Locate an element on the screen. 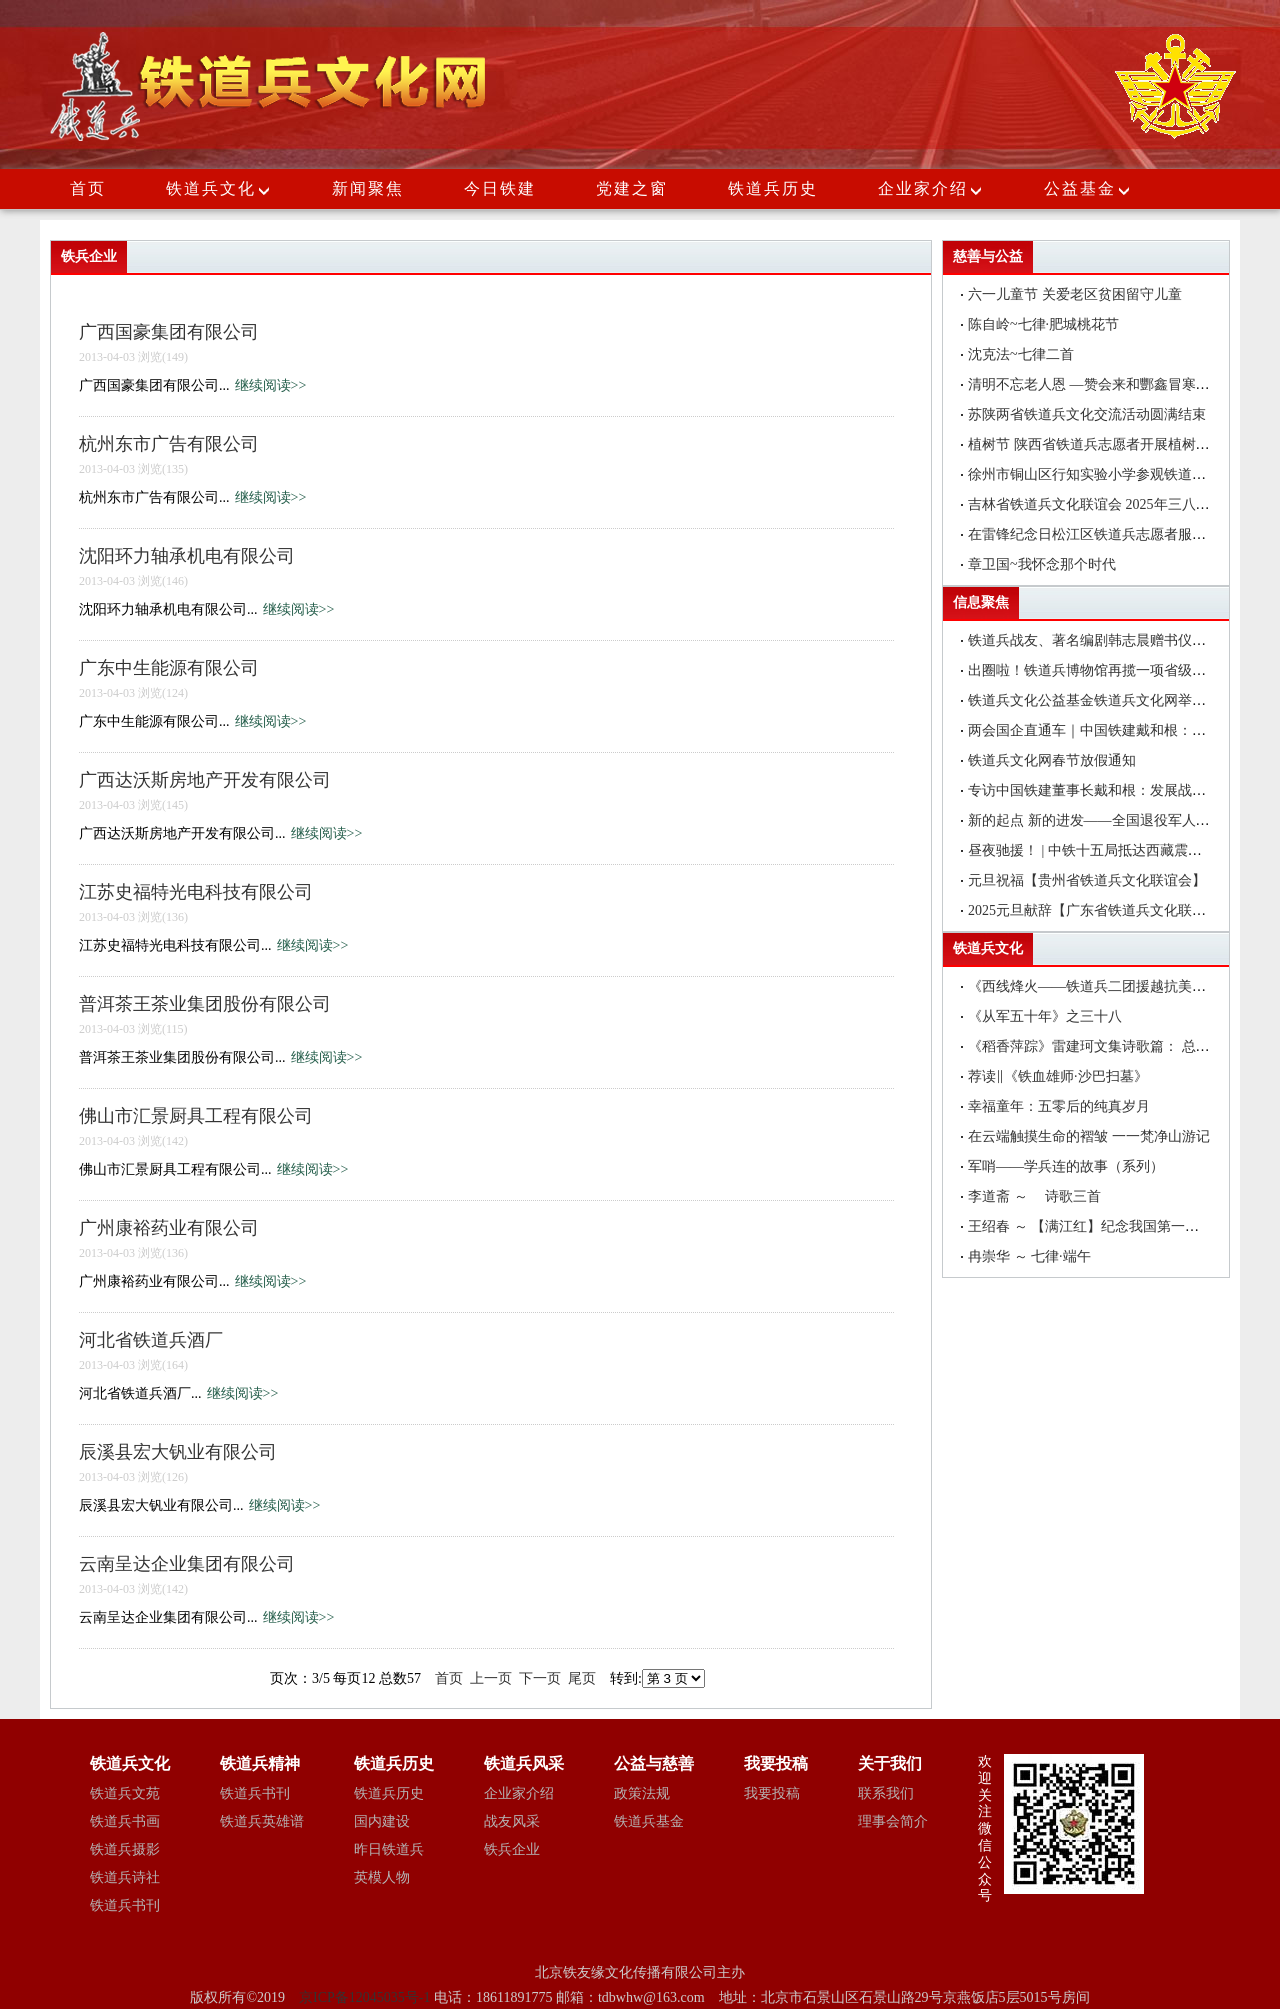  沈阳环力轴承机电有限公司 is located at coordinates (187, 556).